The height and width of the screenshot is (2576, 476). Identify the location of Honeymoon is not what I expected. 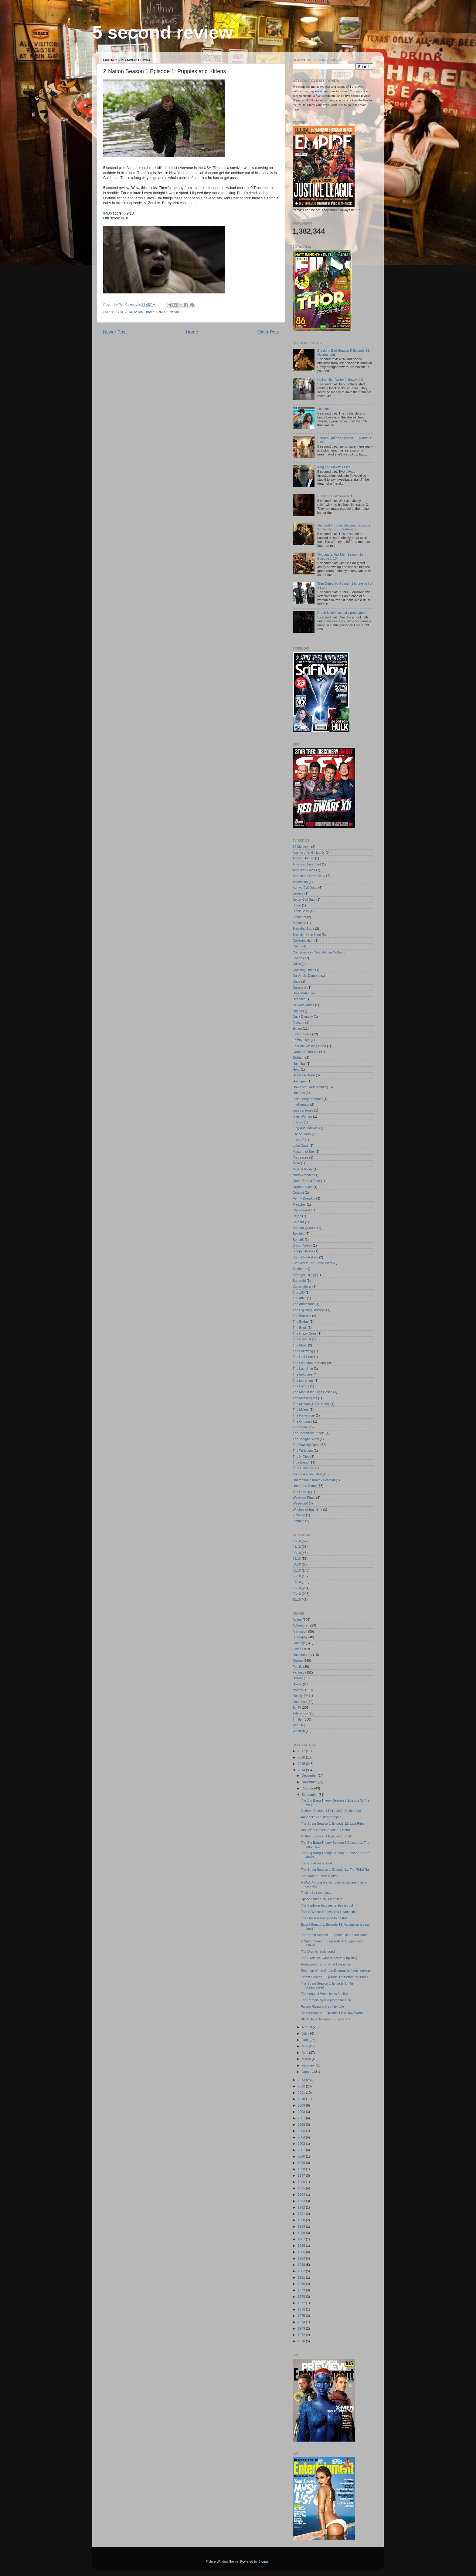
(326, 1964).